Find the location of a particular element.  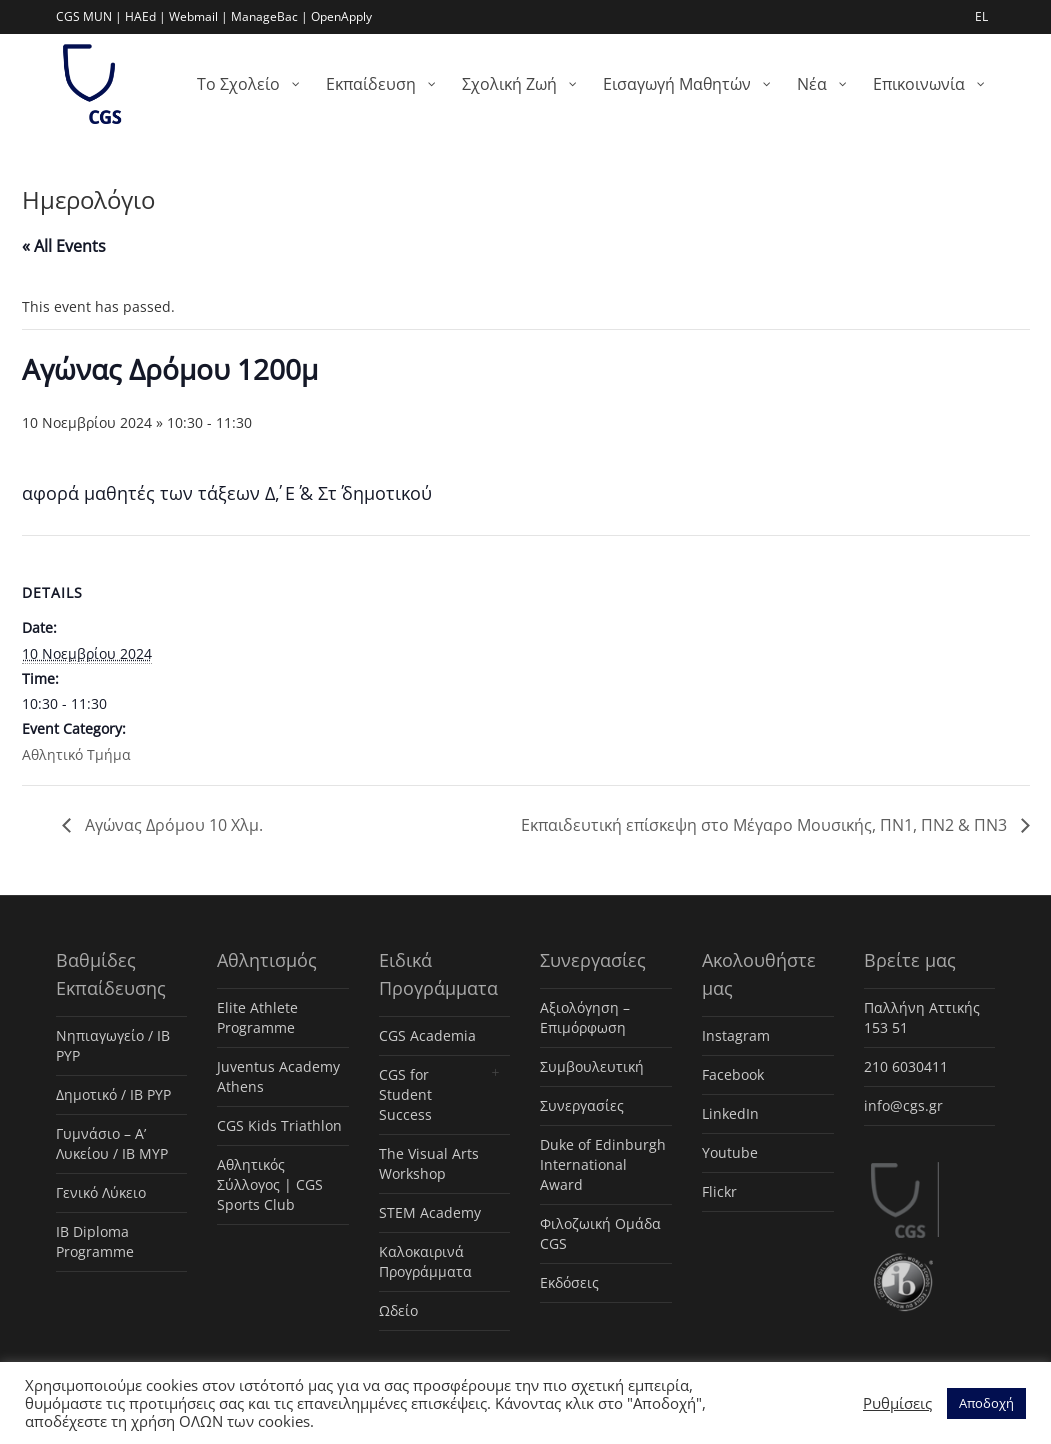

210 6030411 is located at coordinates (906, 1066).